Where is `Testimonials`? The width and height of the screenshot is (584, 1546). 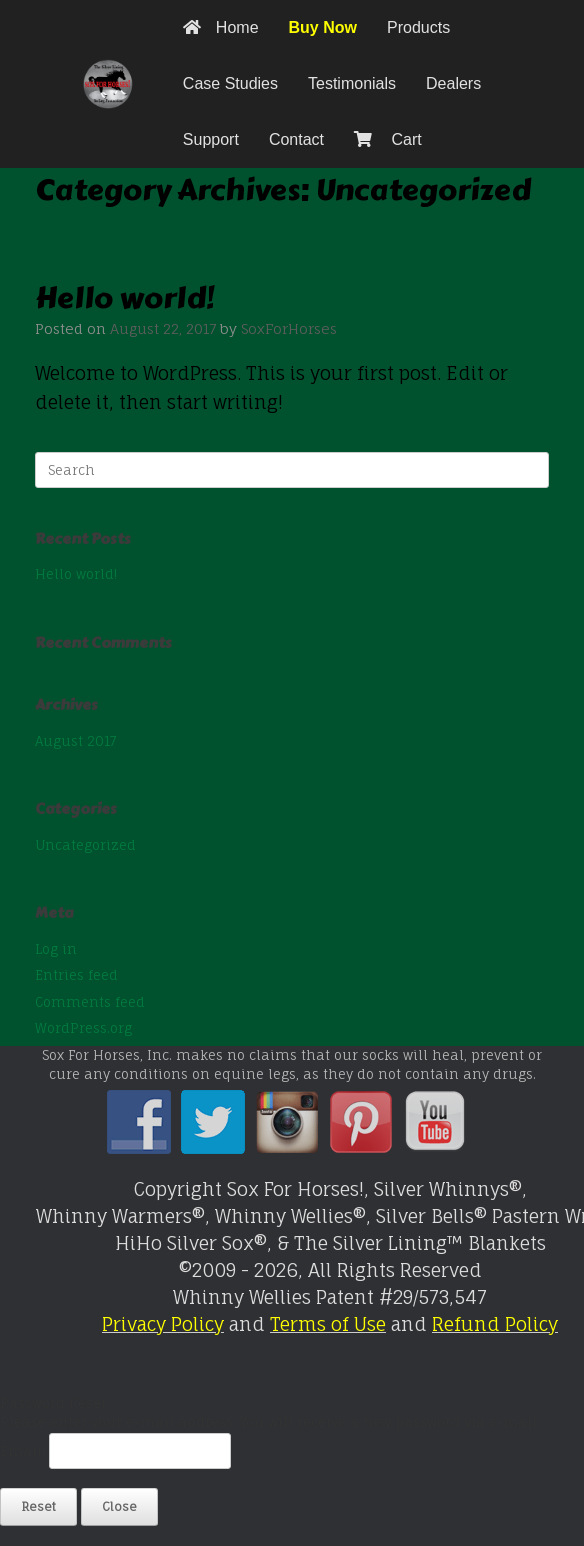
Testimonials is located at coordinates (352, 83).